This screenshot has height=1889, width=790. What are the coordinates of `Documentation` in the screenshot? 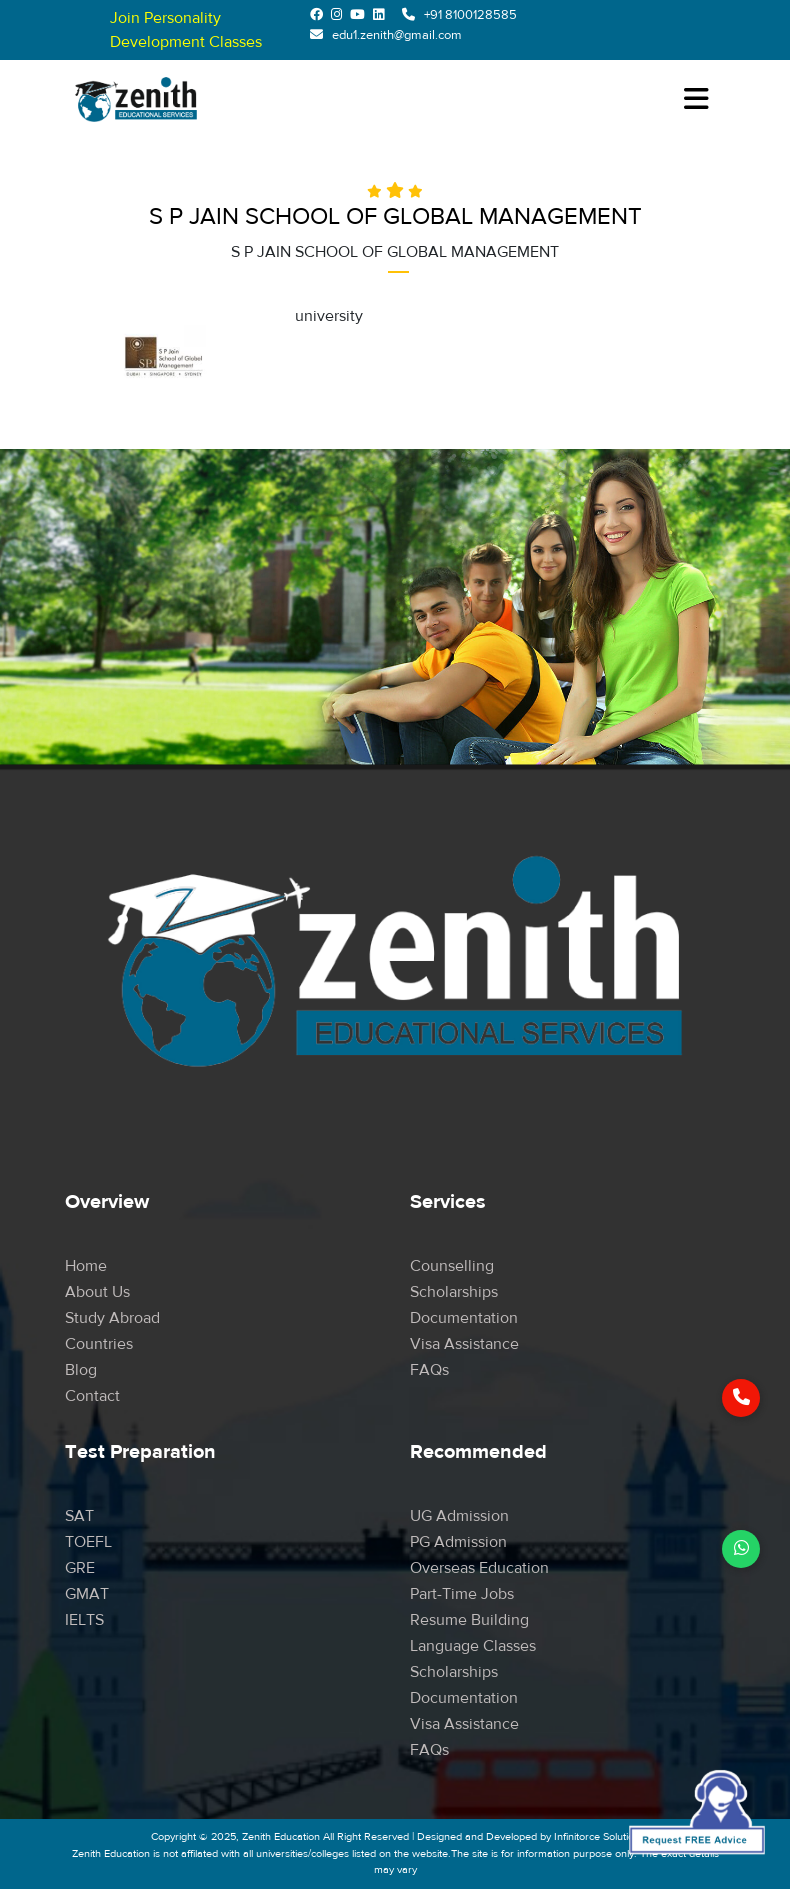 It's located at (464, 1318).